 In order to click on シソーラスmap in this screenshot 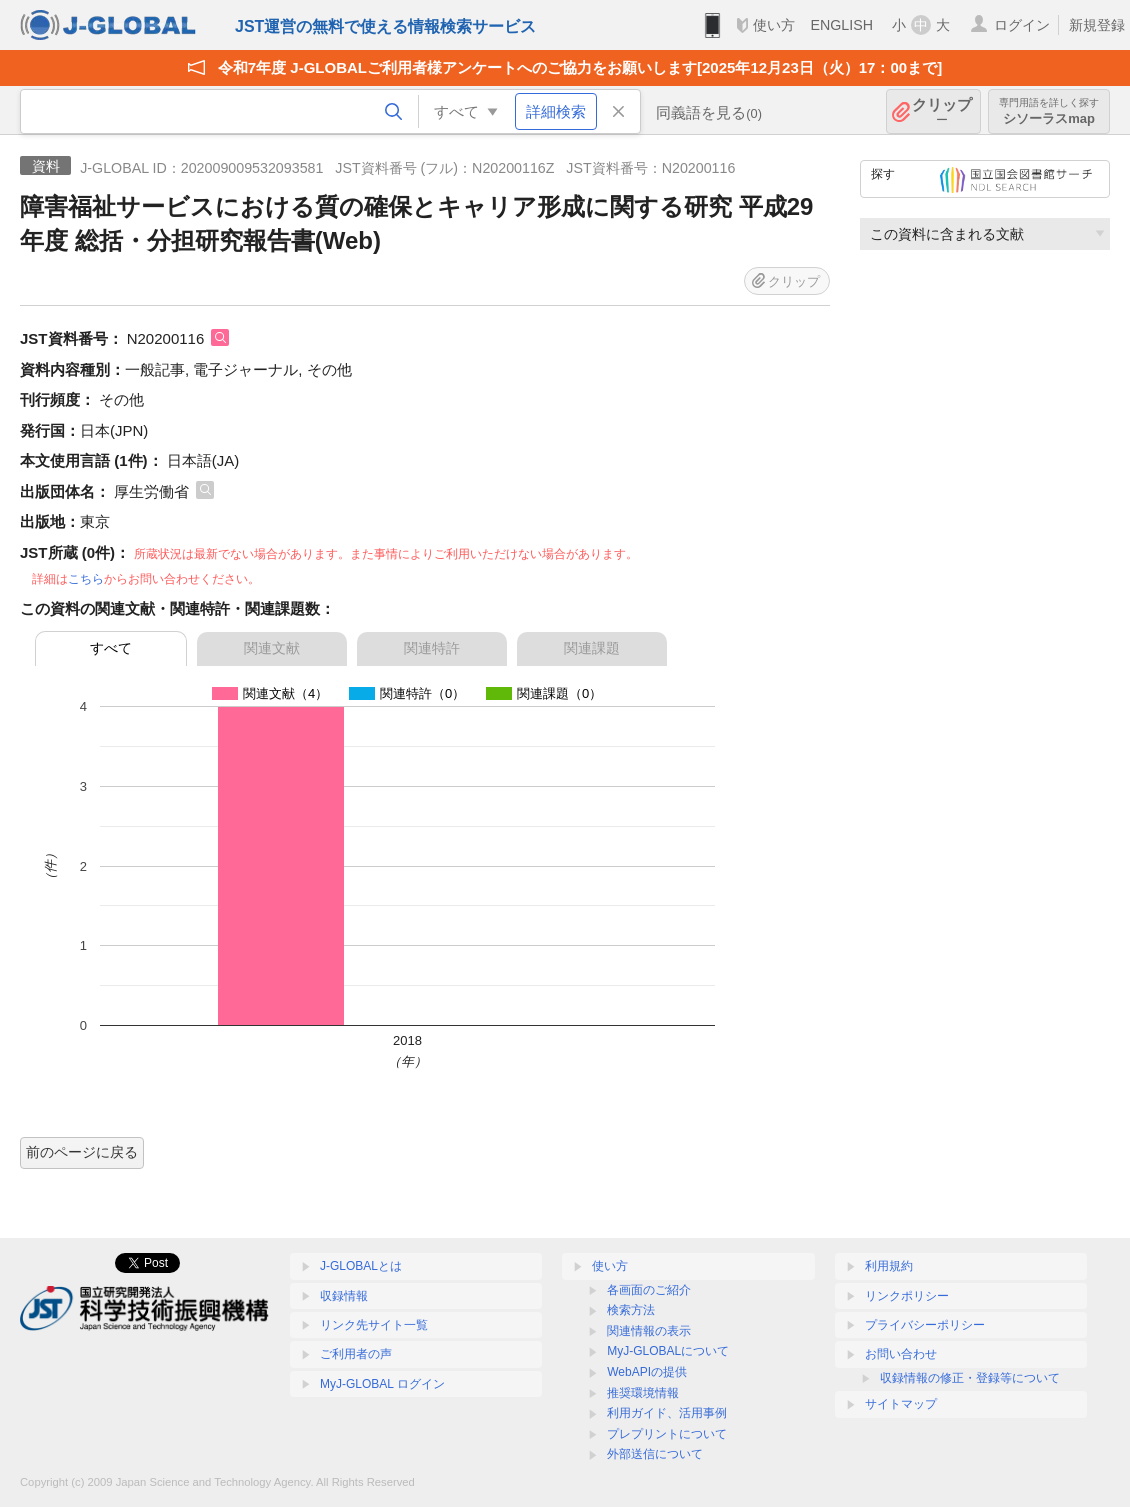, I will do `click(1049, 111)`.